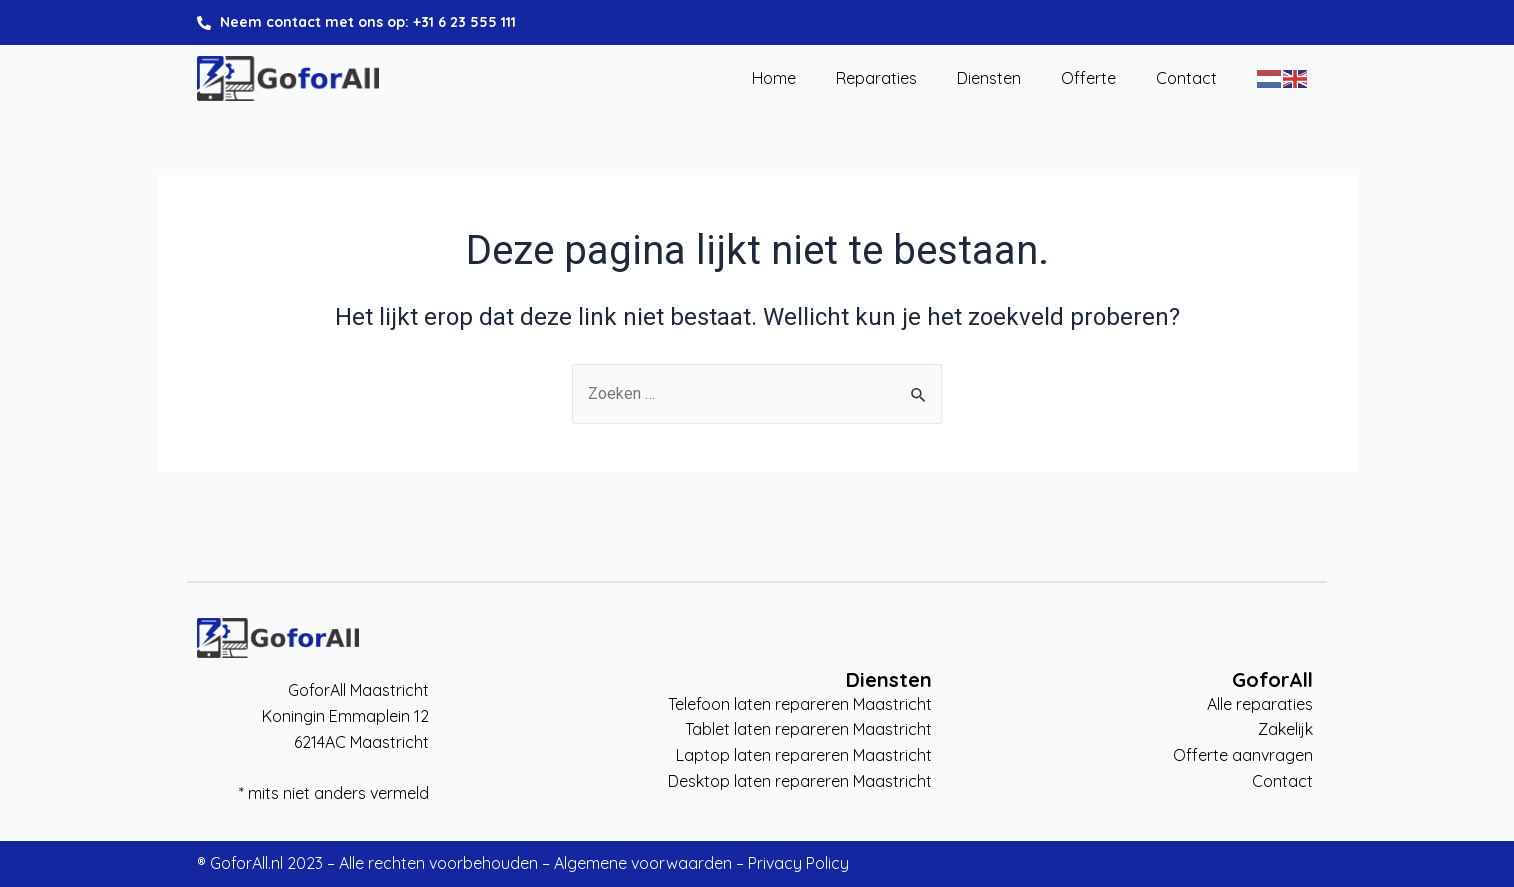 The width and height of the screenshot is (1514, 887). Describe the element at coordinates (774, 79) in the screenshot. I see `Home` at that location.